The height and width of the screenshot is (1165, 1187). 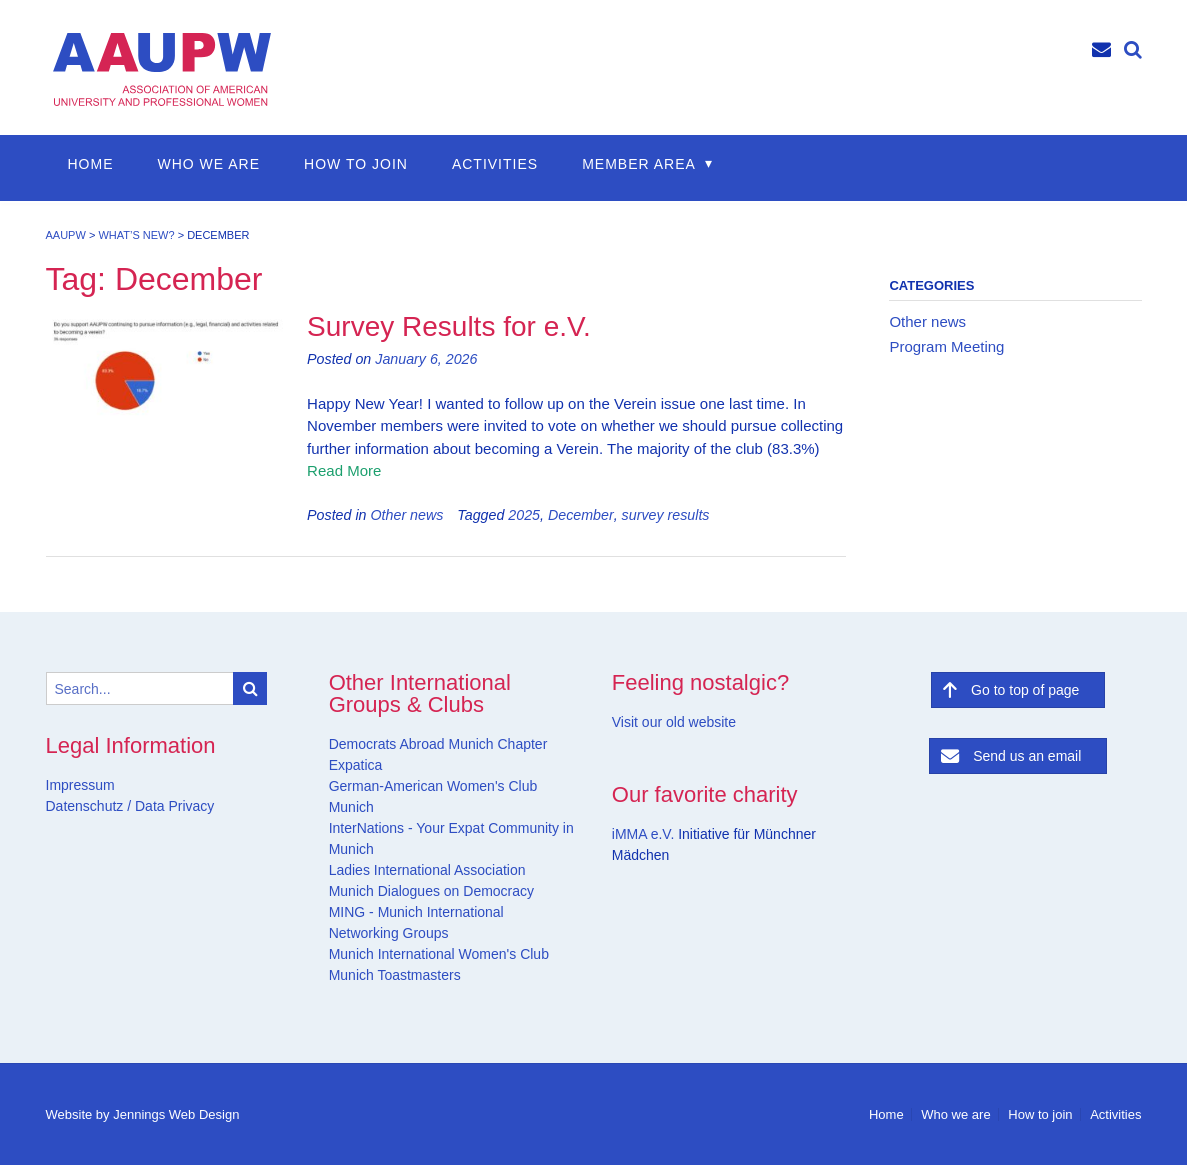 I want to click on Impressum, so click(x=80, y=785).